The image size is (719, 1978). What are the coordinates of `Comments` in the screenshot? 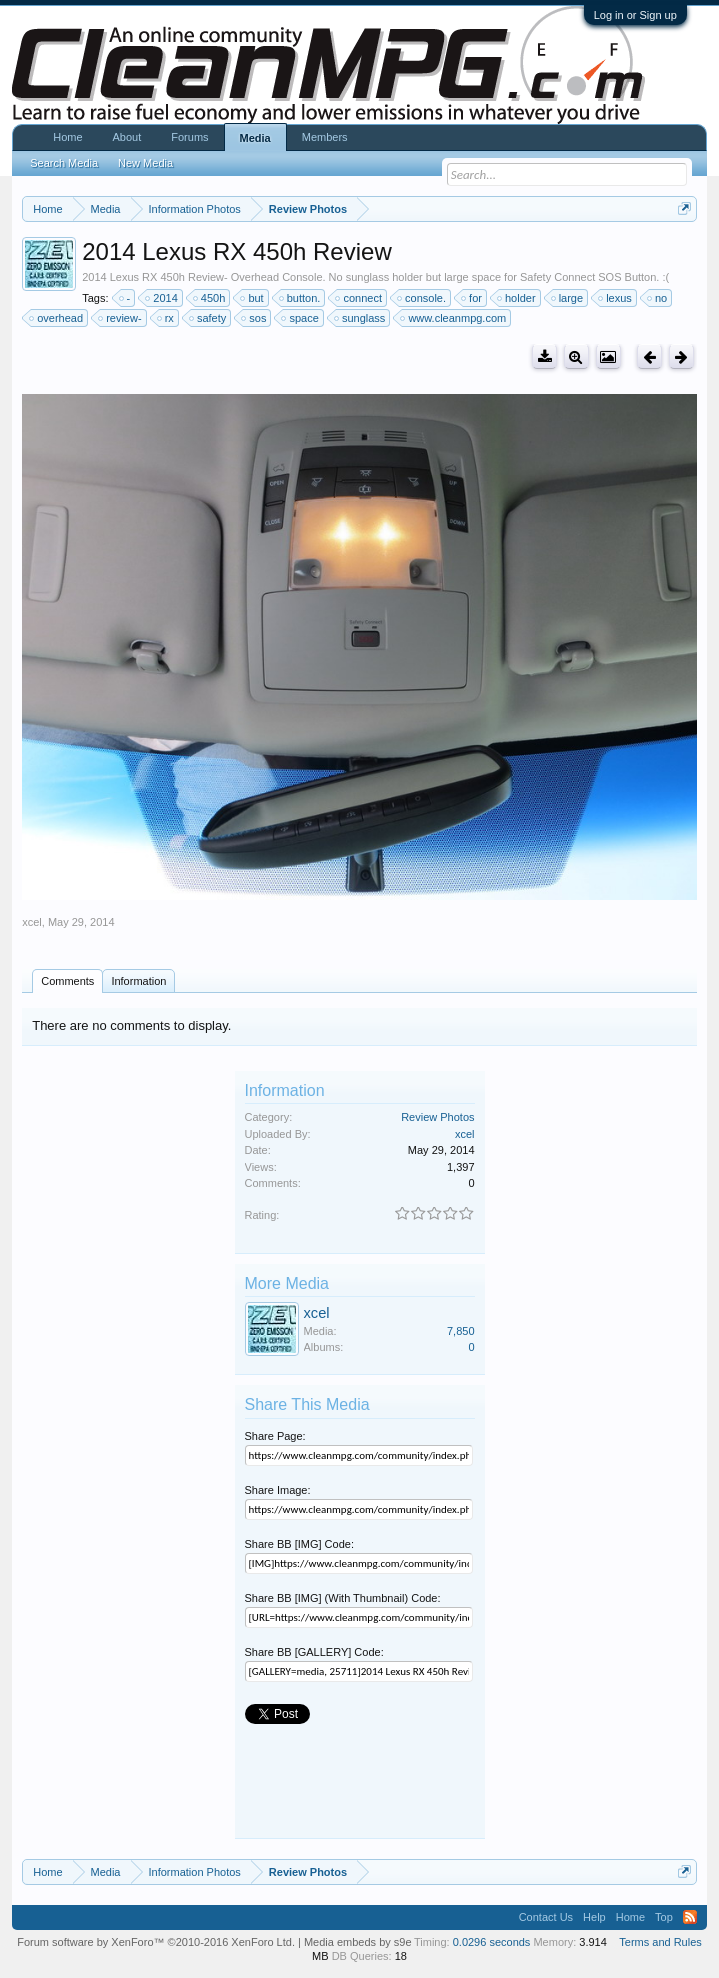 It's located at (67, 981).